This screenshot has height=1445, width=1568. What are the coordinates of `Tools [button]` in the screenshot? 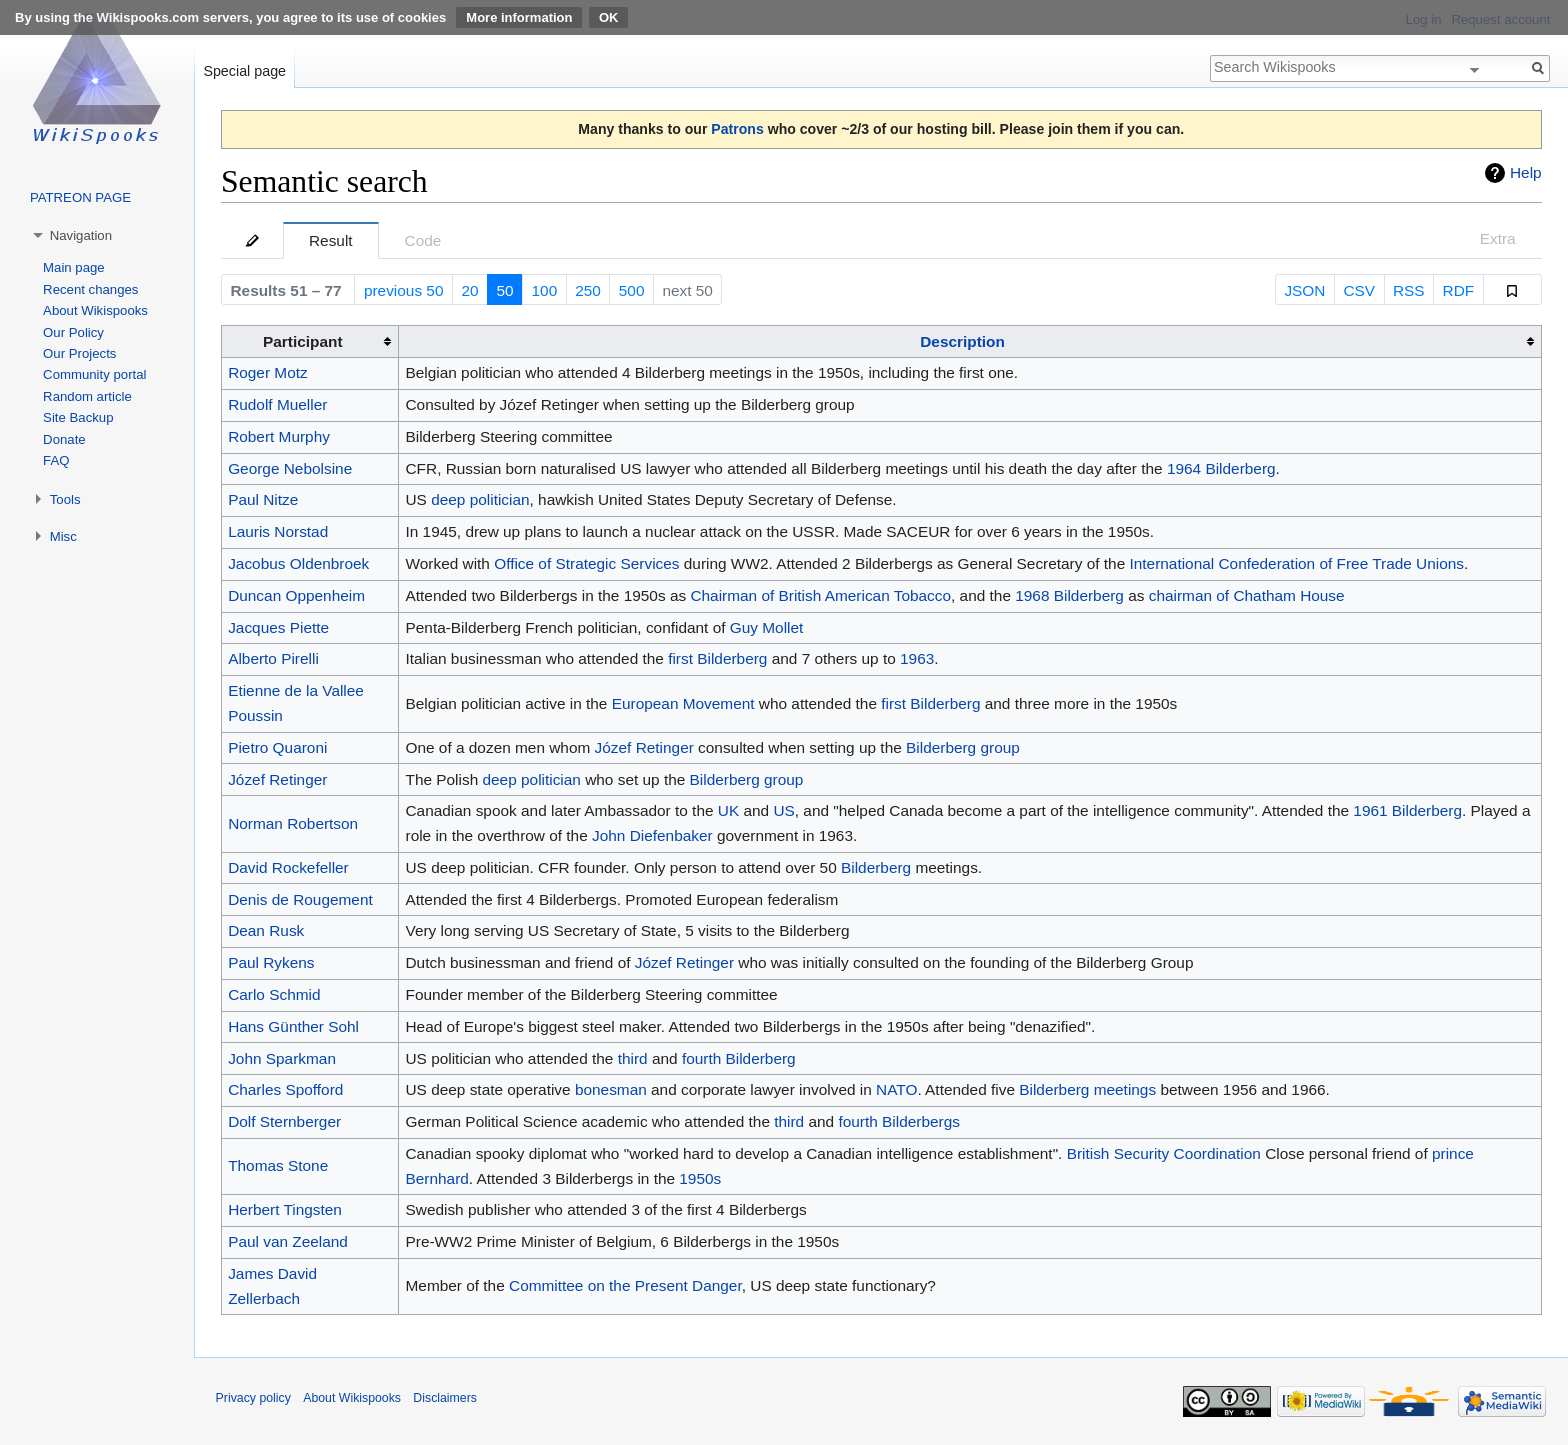 It's located at (65, 499).